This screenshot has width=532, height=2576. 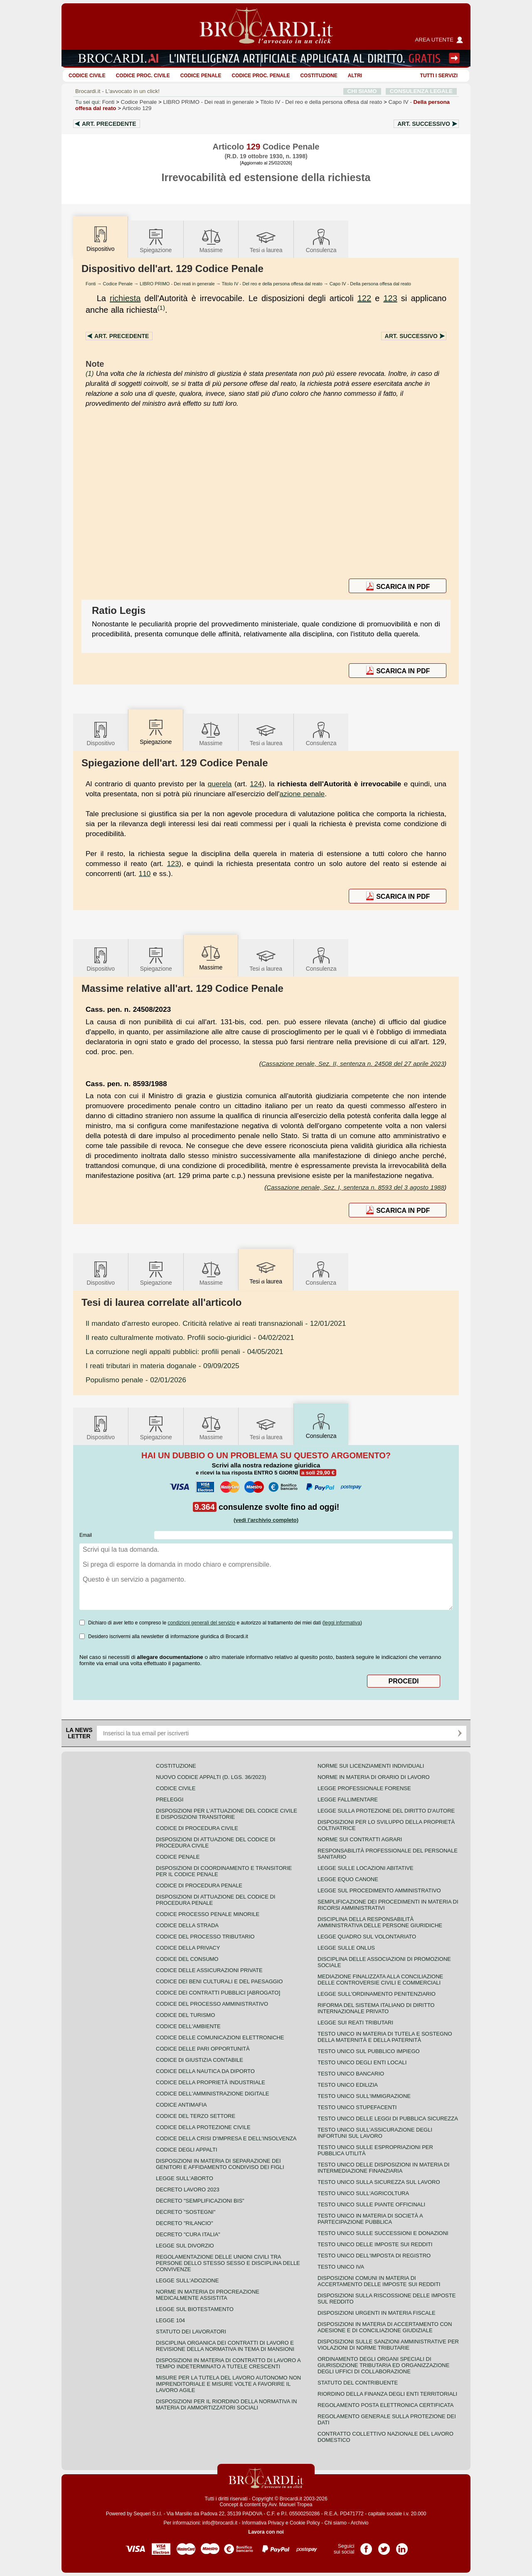 I want to click on Testo unico degli enti locali, so click(x=362, y=2062).